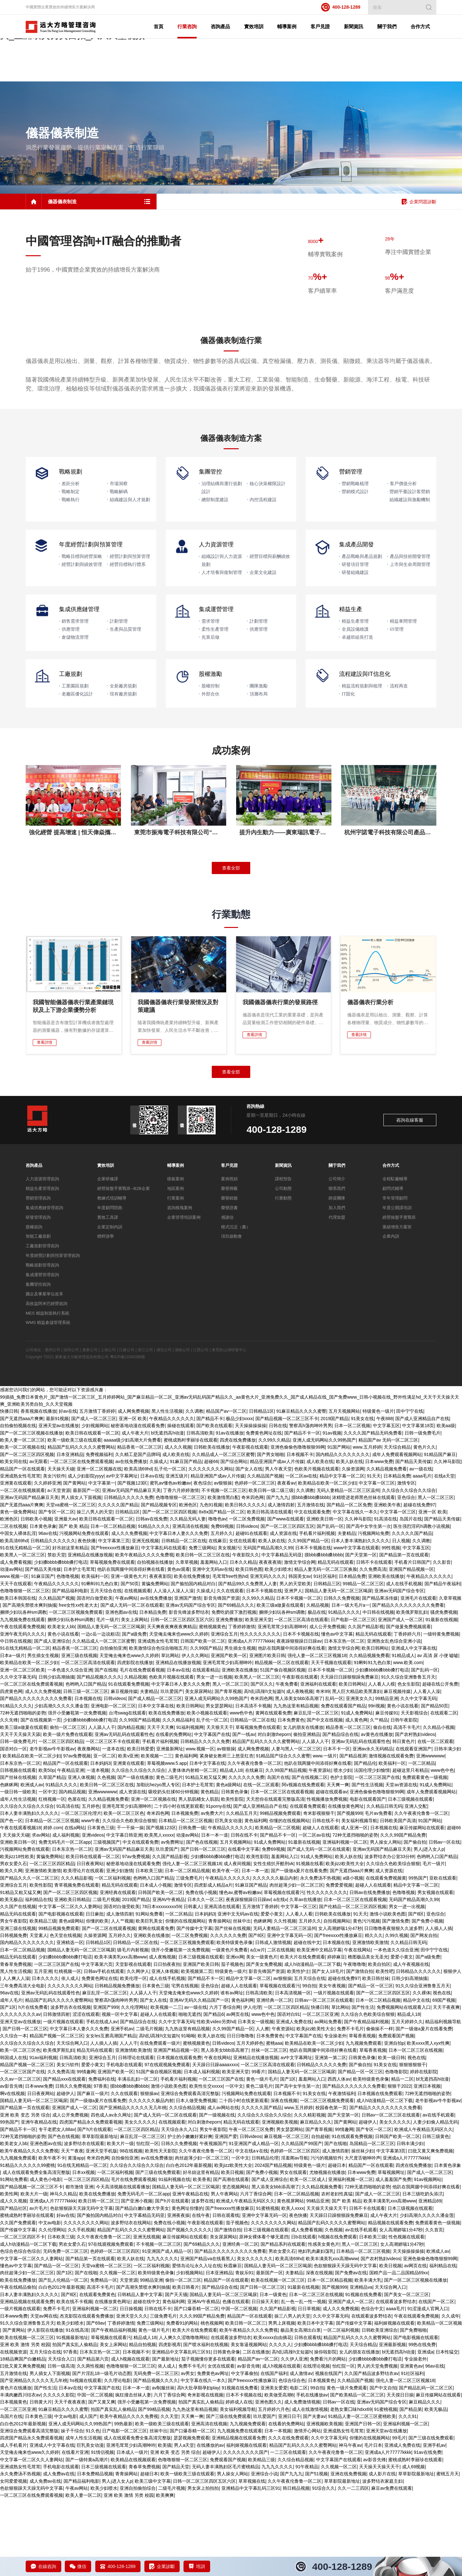  What do you see at coordinates (167, 1488) in the screenshot?
I see `黑人性生活视频` at bounding box center [167, 1488].